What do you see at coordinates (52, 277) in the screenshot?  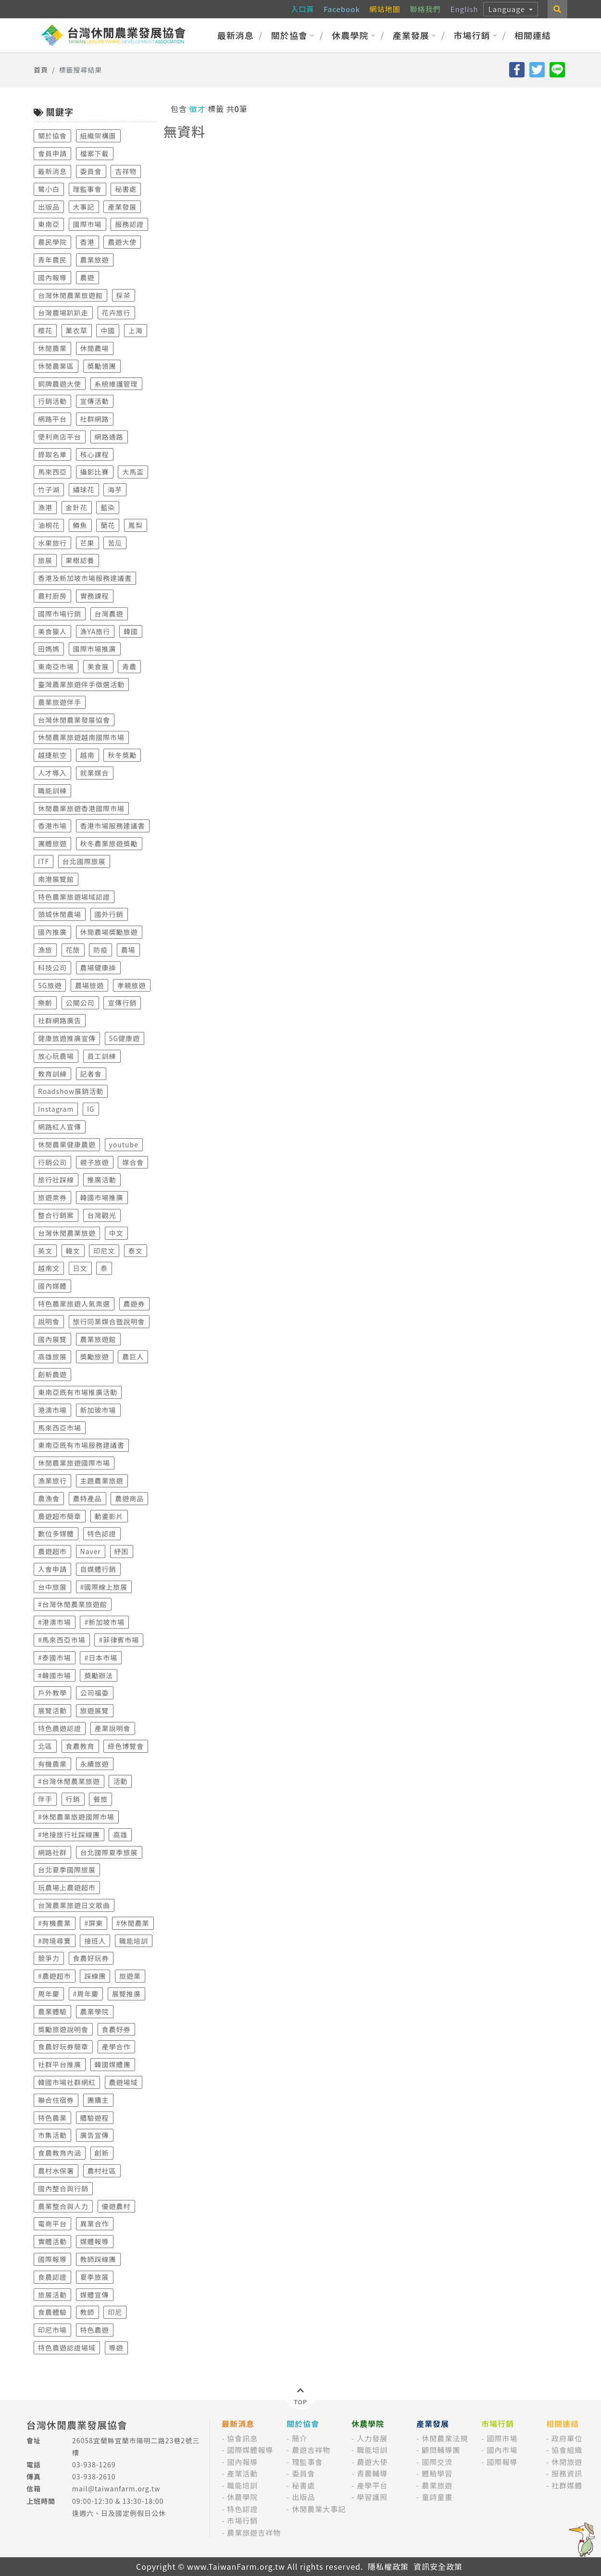 I see `國內報導` at bounding box center [52, 277].